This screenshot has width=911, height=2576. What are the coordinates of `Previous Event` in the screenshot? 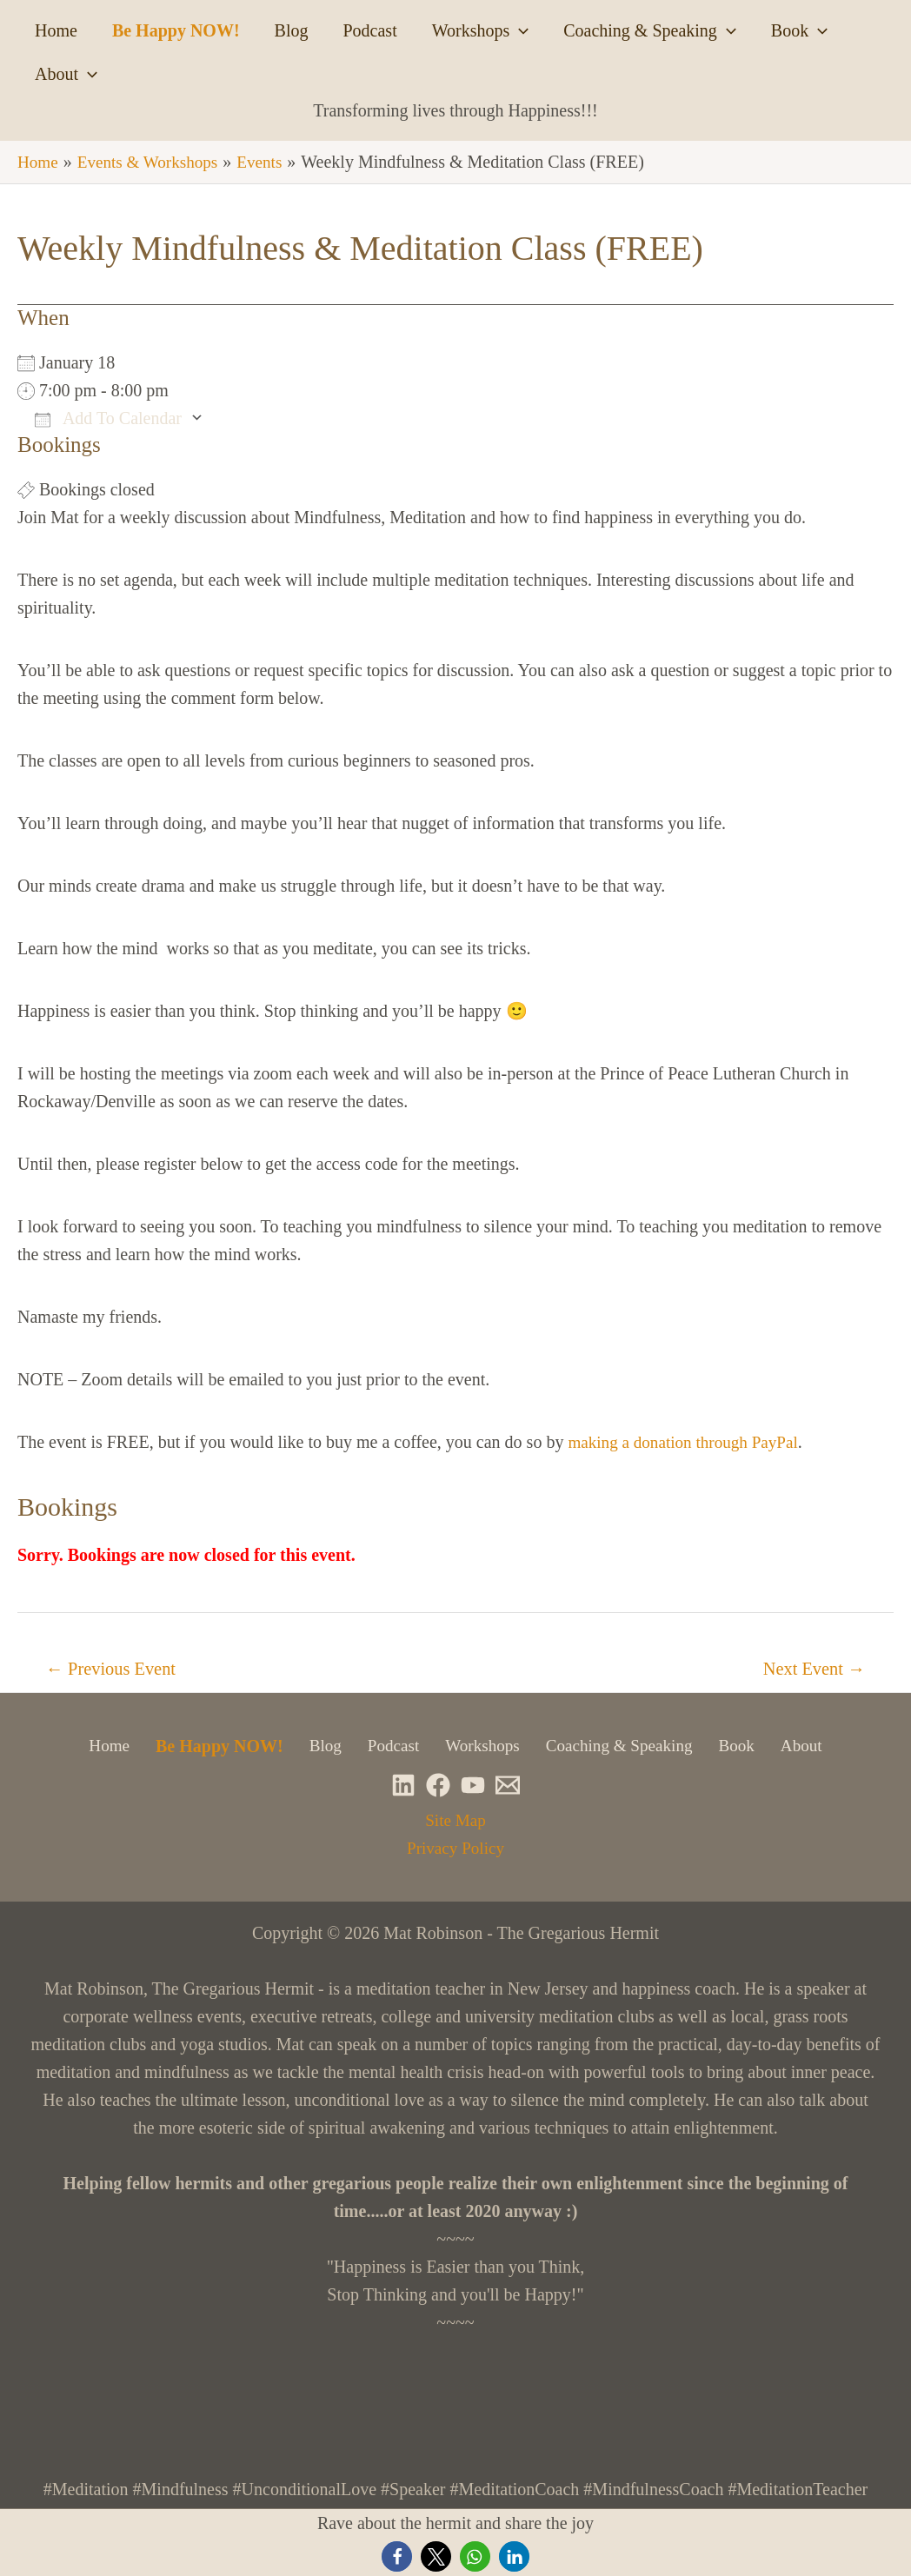 It's located at (115, 1668).